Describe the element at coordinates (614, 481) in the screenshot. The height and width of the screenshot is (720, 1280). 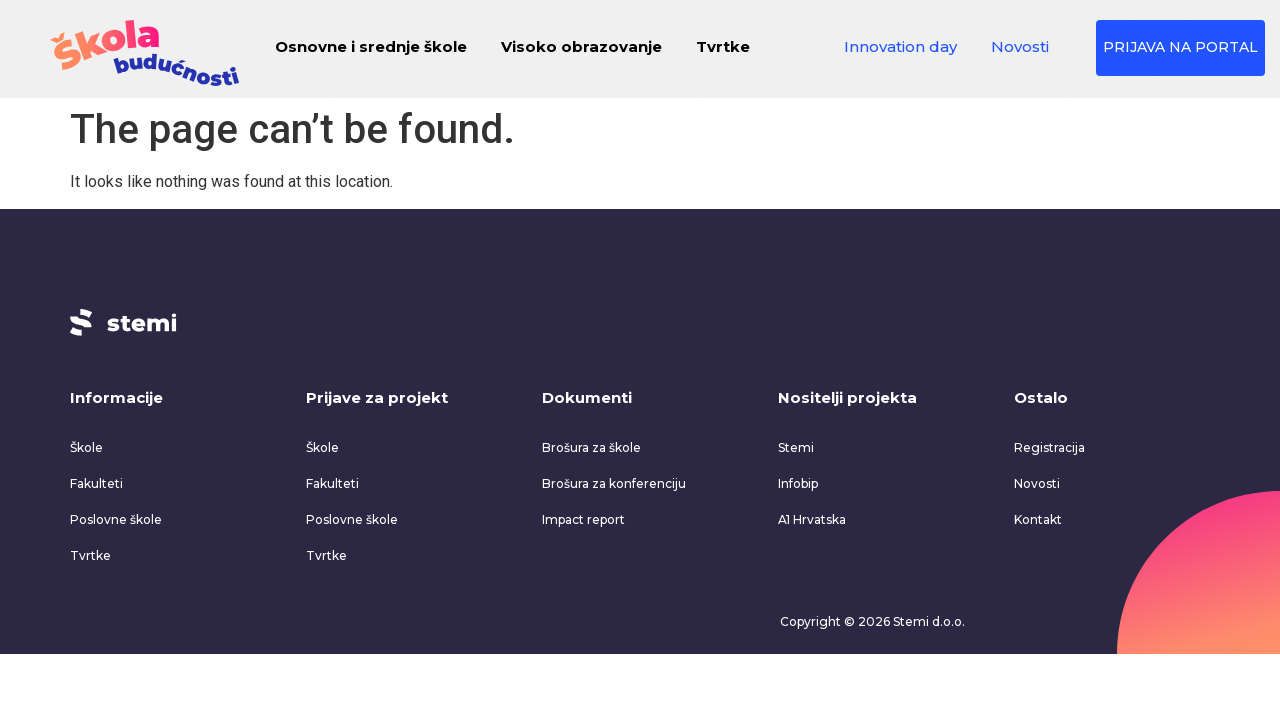
I see `Brošura za konferenciju` at that location.